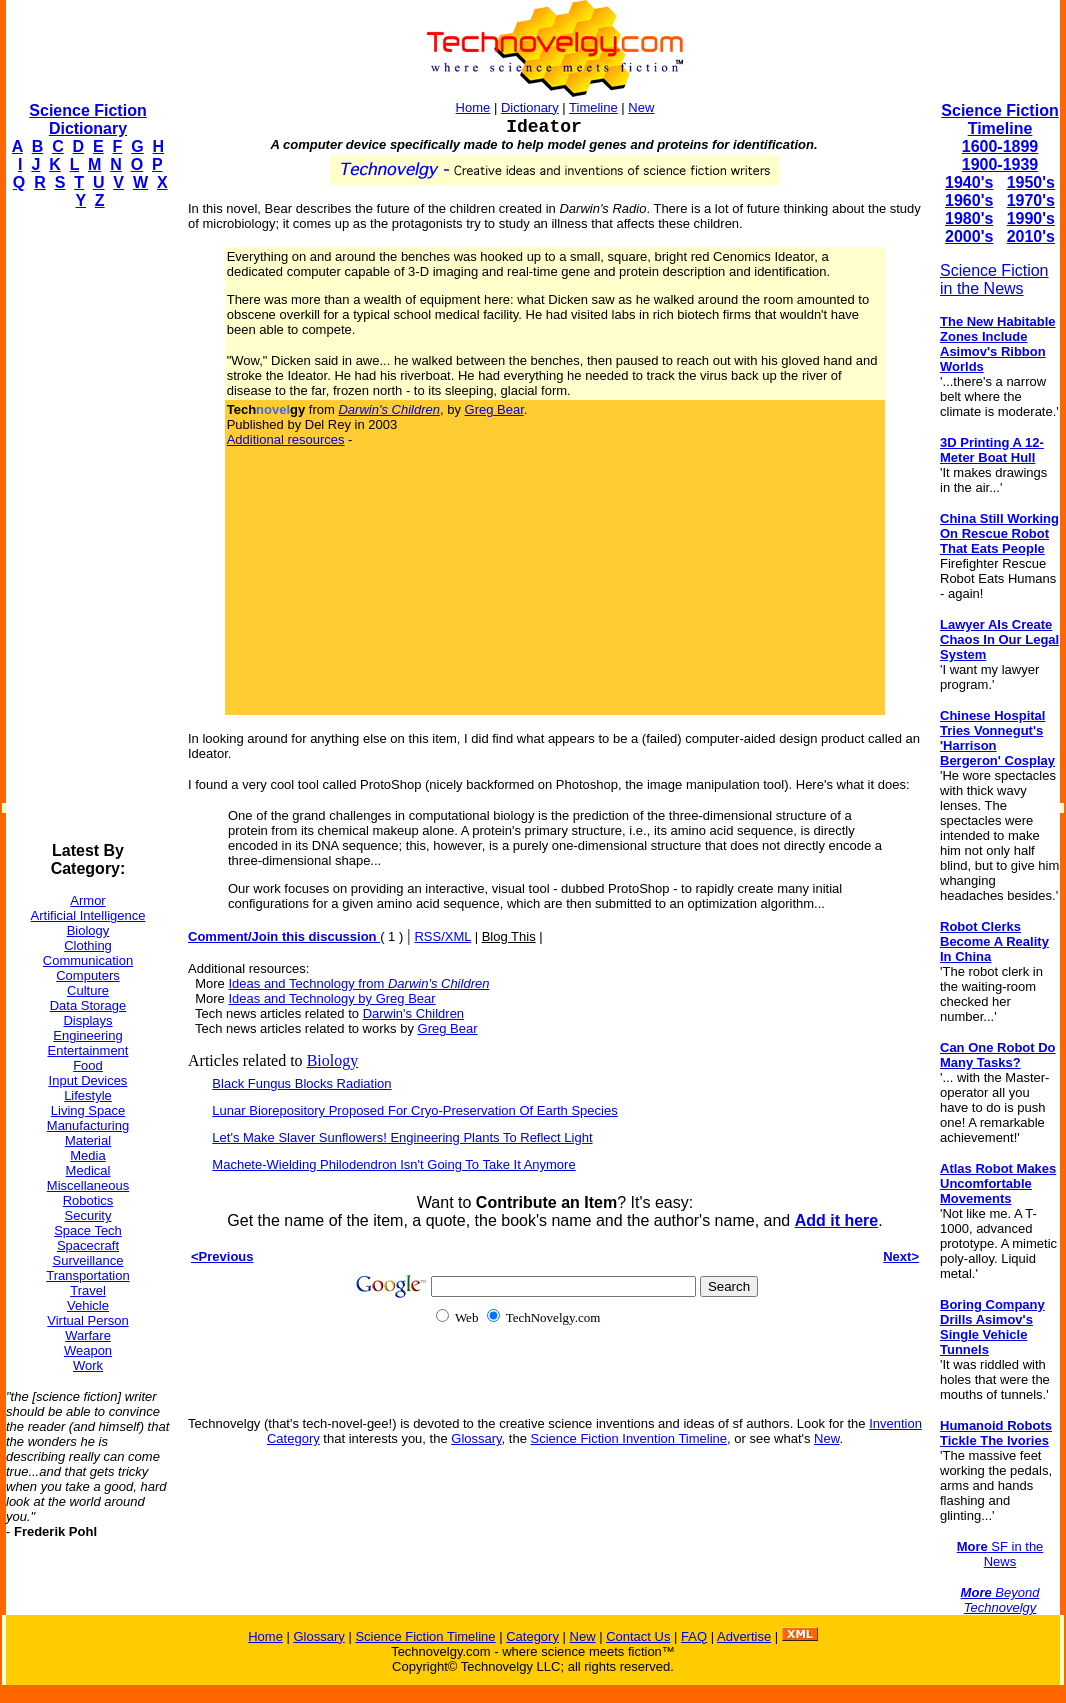  I want to click on Lifestyle, so click(88, 1095).